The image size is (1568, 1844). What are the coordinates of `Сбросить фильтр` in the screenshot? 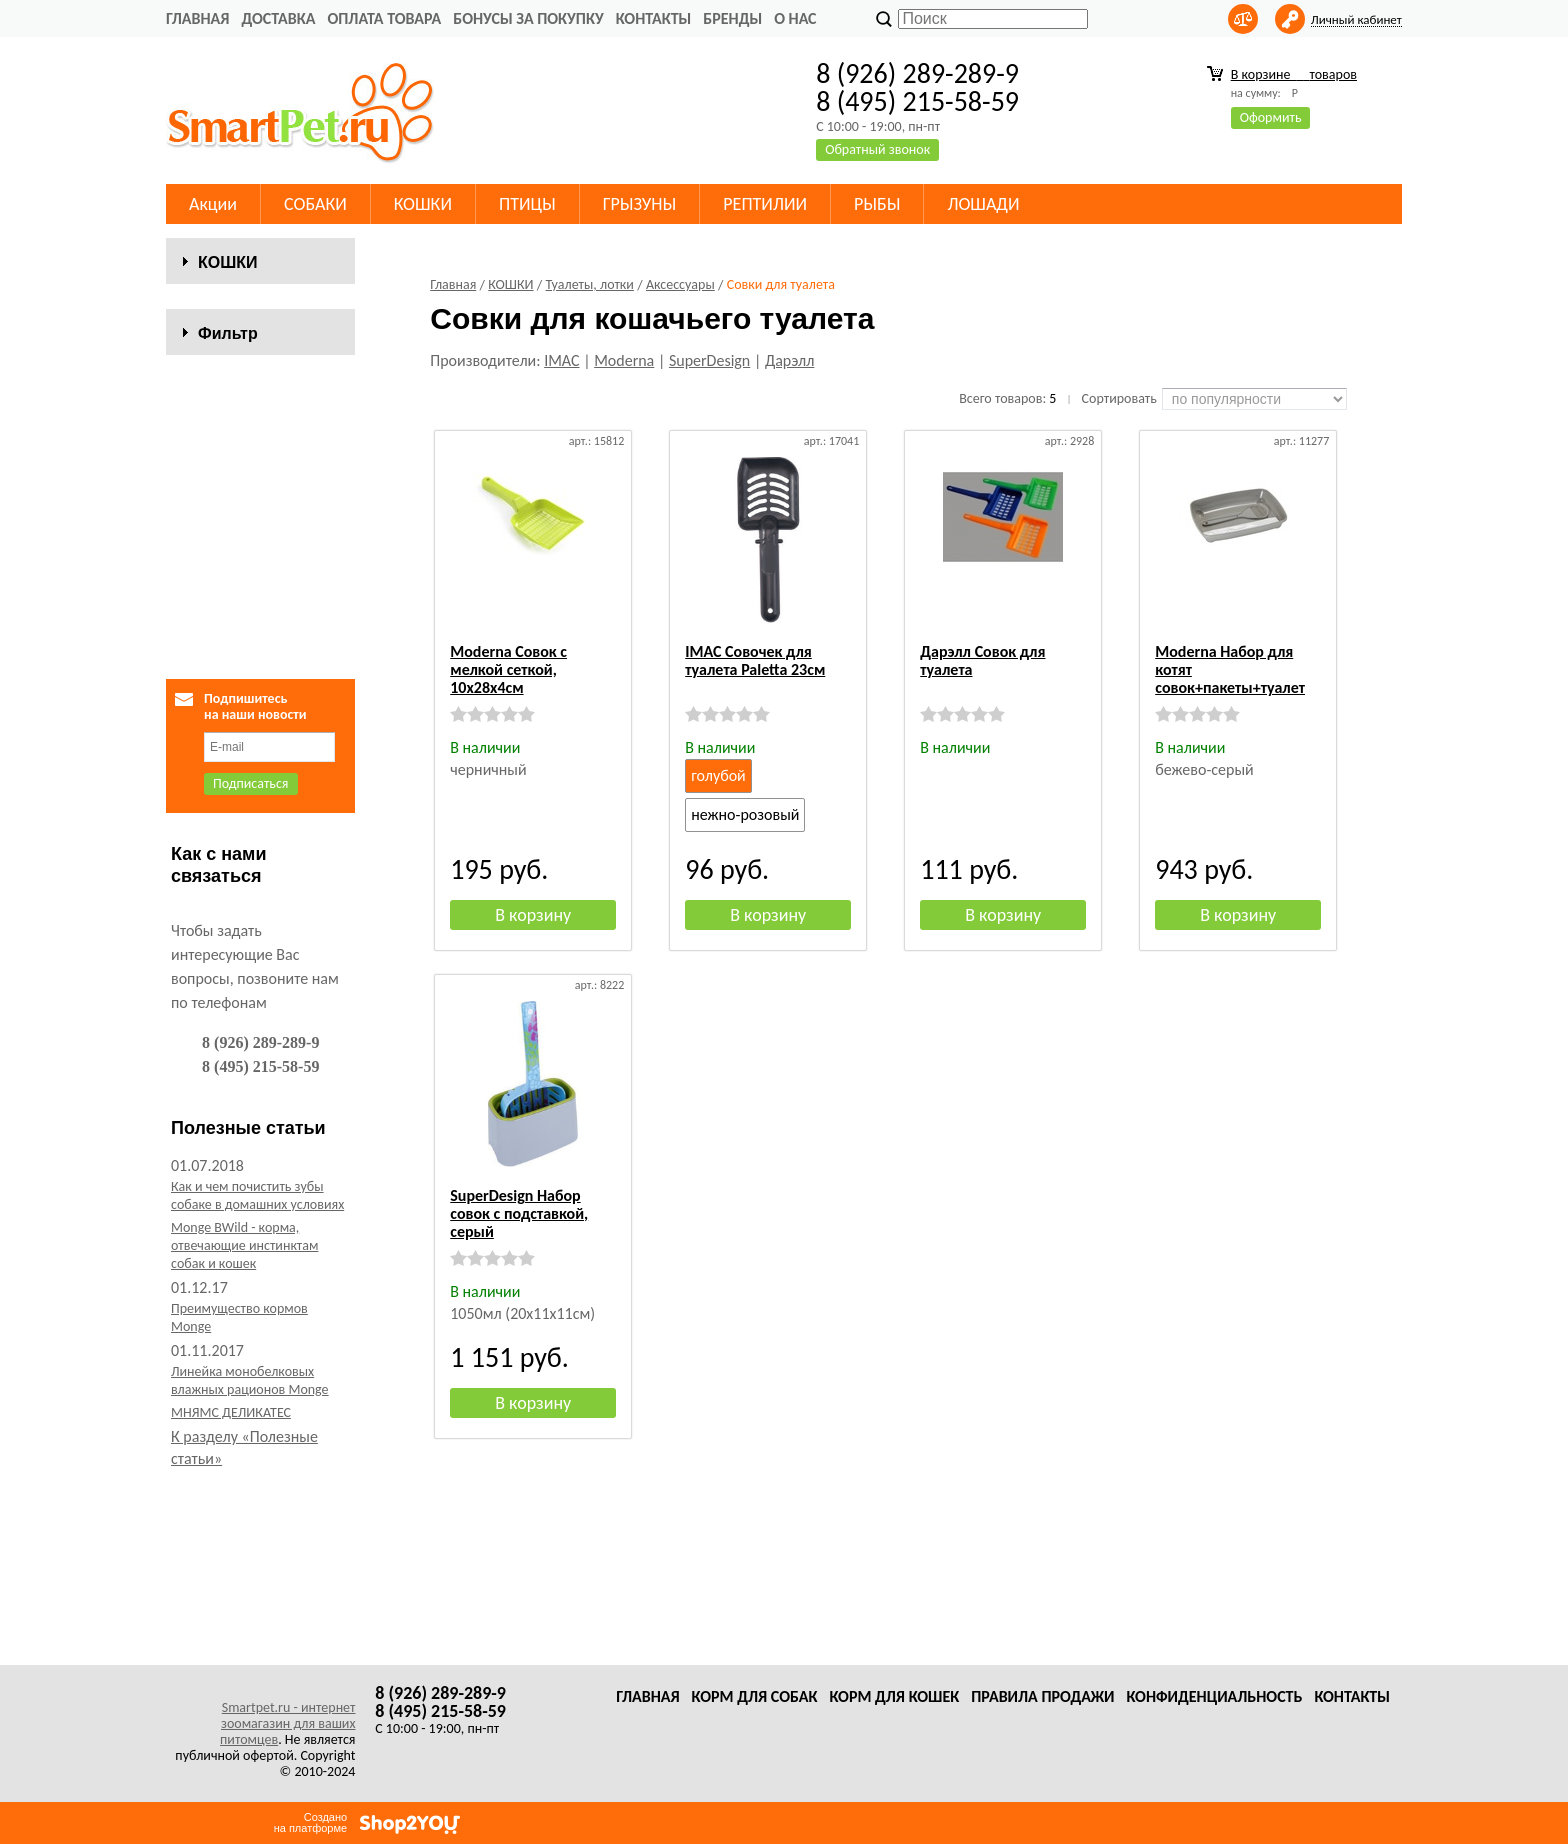 It's located at (260, 785).